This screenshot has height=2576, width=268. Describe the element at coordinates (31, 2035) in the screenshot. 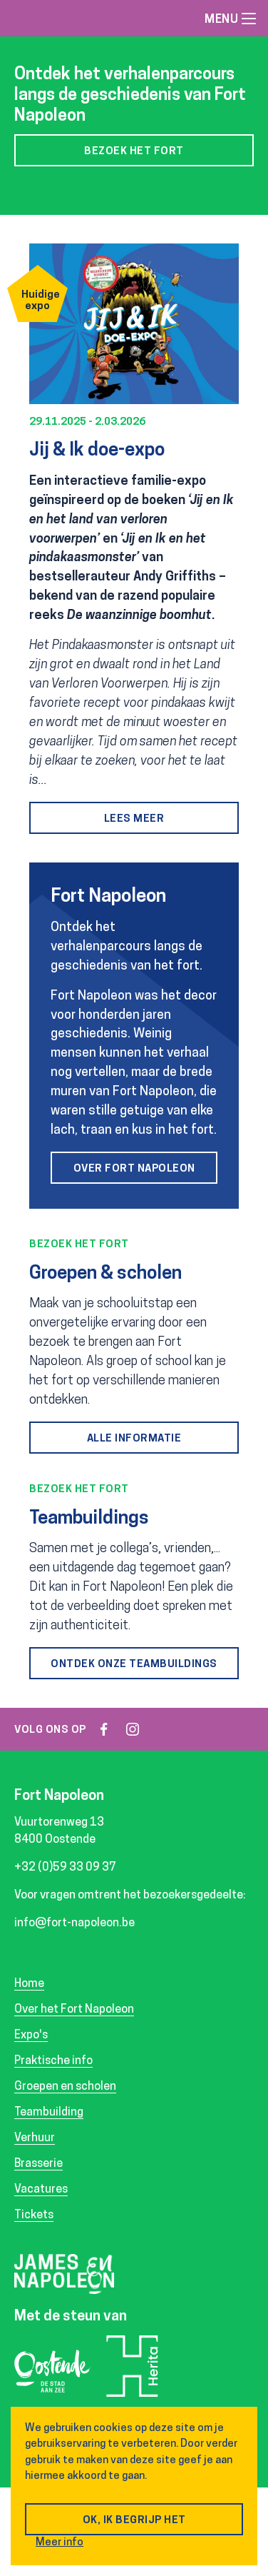

I see `Expo's` at that location.